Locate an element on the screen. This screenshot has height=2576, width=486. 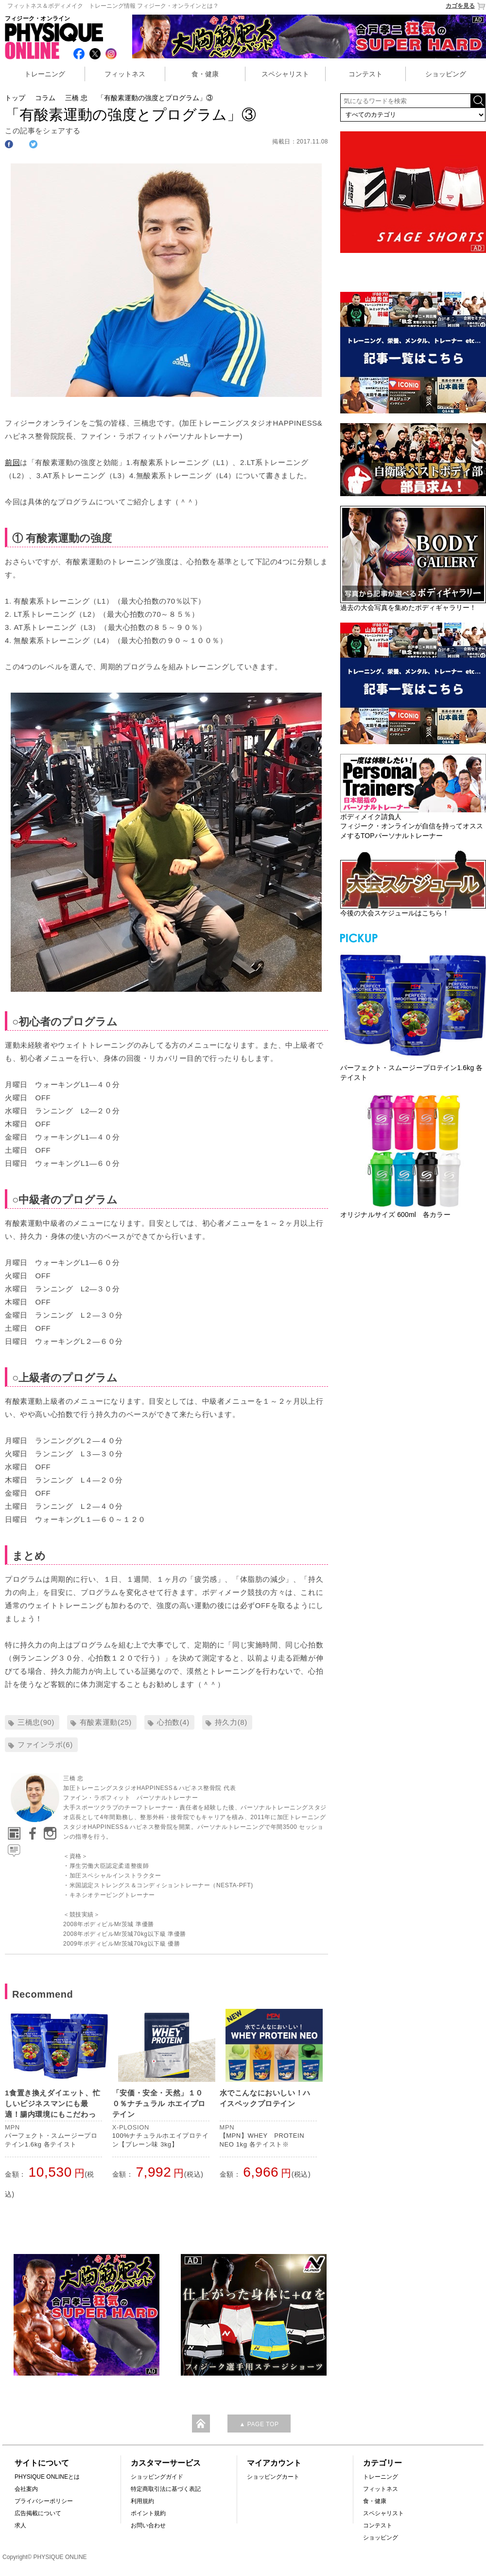
会社案内 is located at coordinates (26, 2489).